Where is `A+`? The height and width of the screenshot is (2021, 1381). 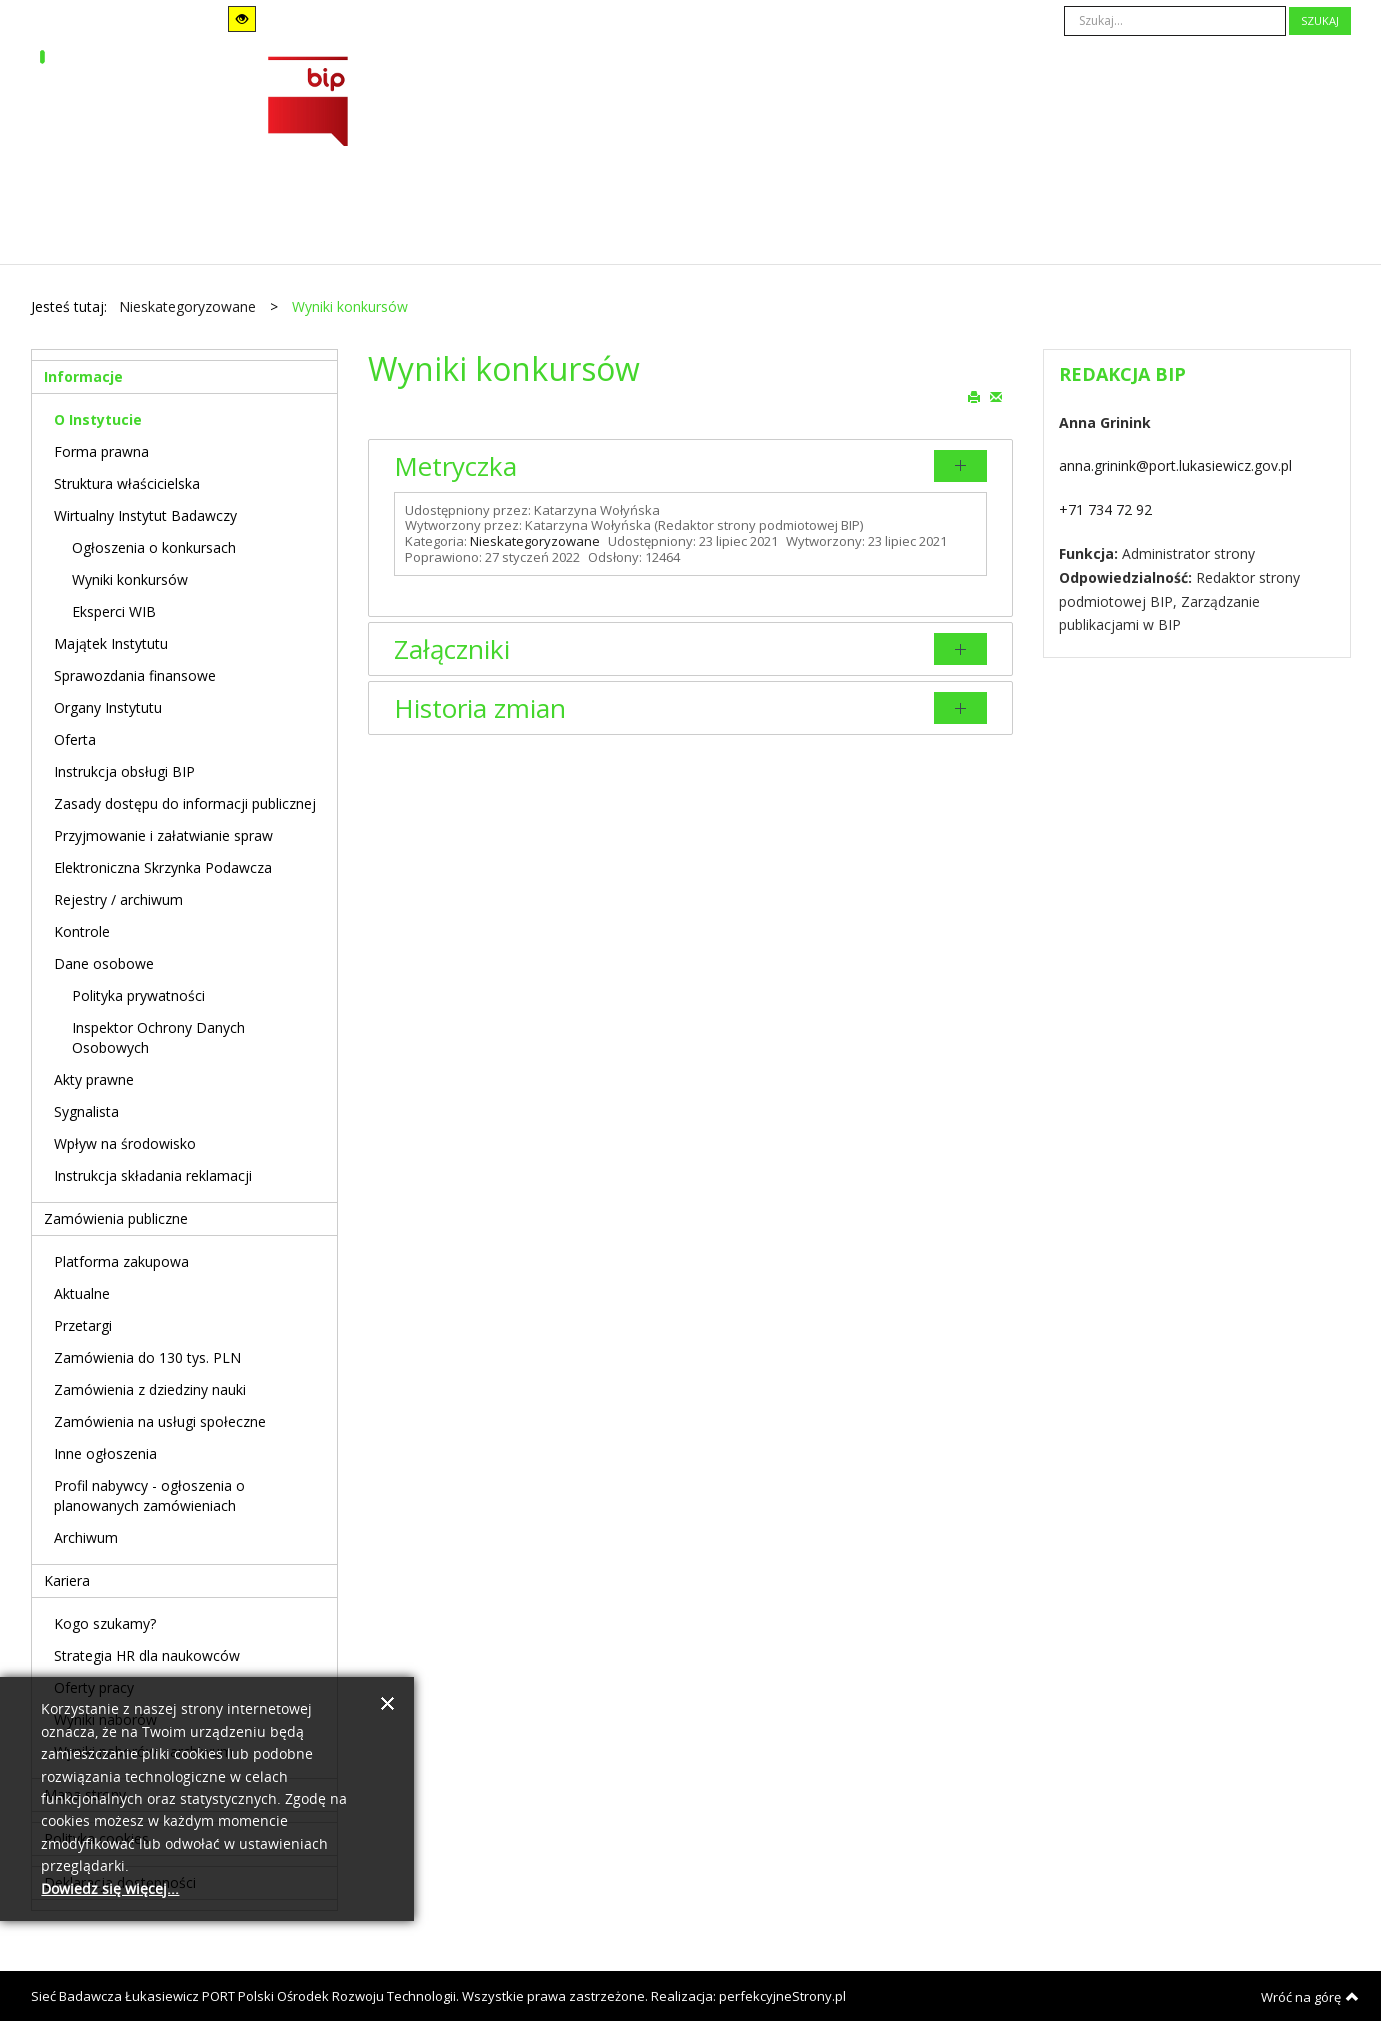
A+ is located at coordinates (586, 19).